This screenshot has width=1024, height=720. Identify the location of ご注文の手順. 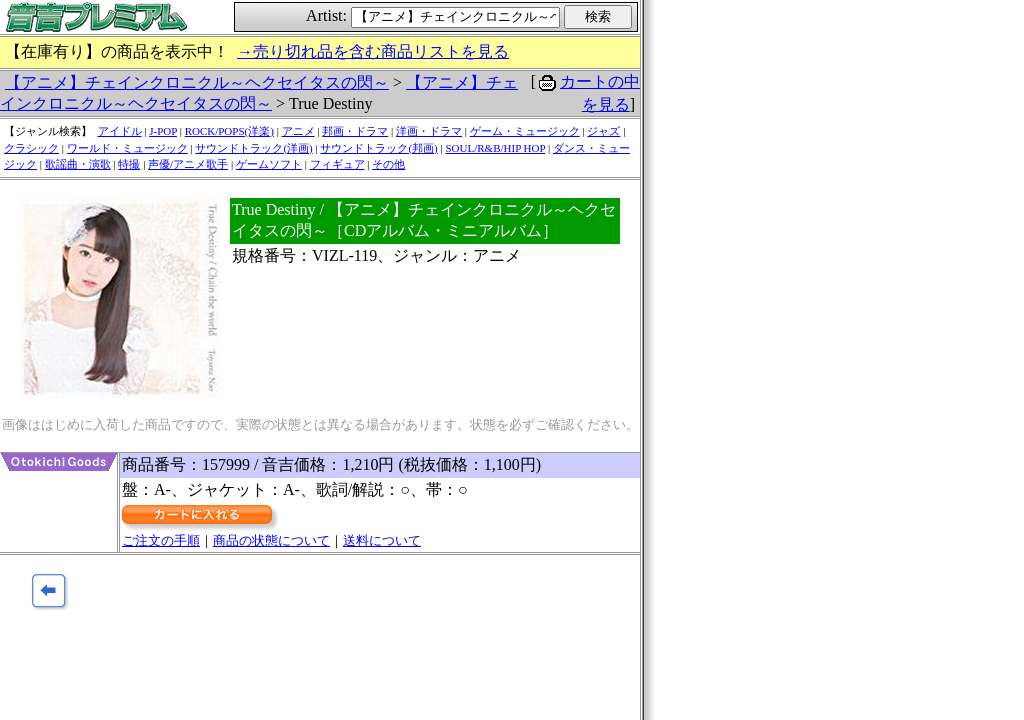
(161, 540).